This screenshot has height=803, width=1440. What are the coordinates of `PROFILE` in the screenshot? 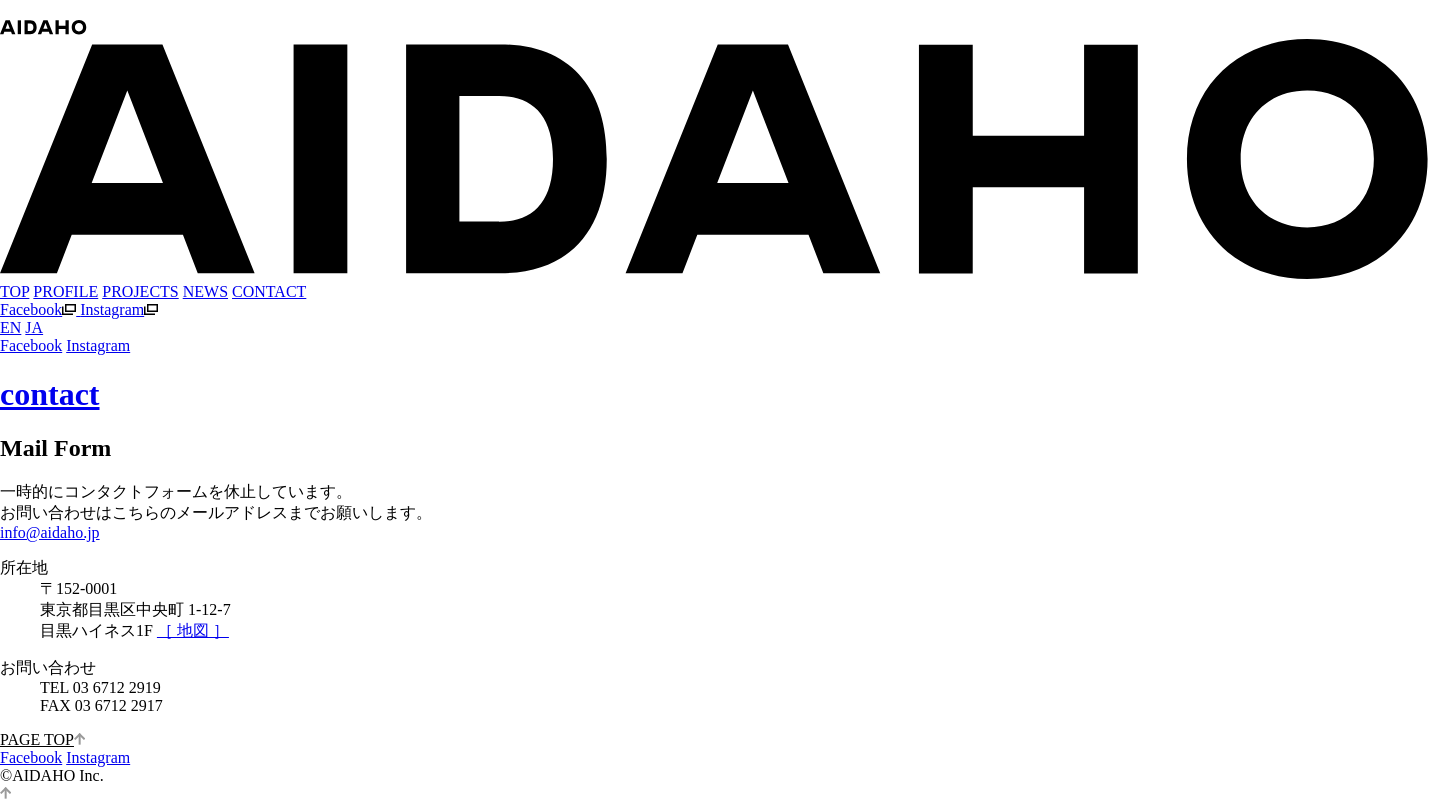 It's located at (65, 291).